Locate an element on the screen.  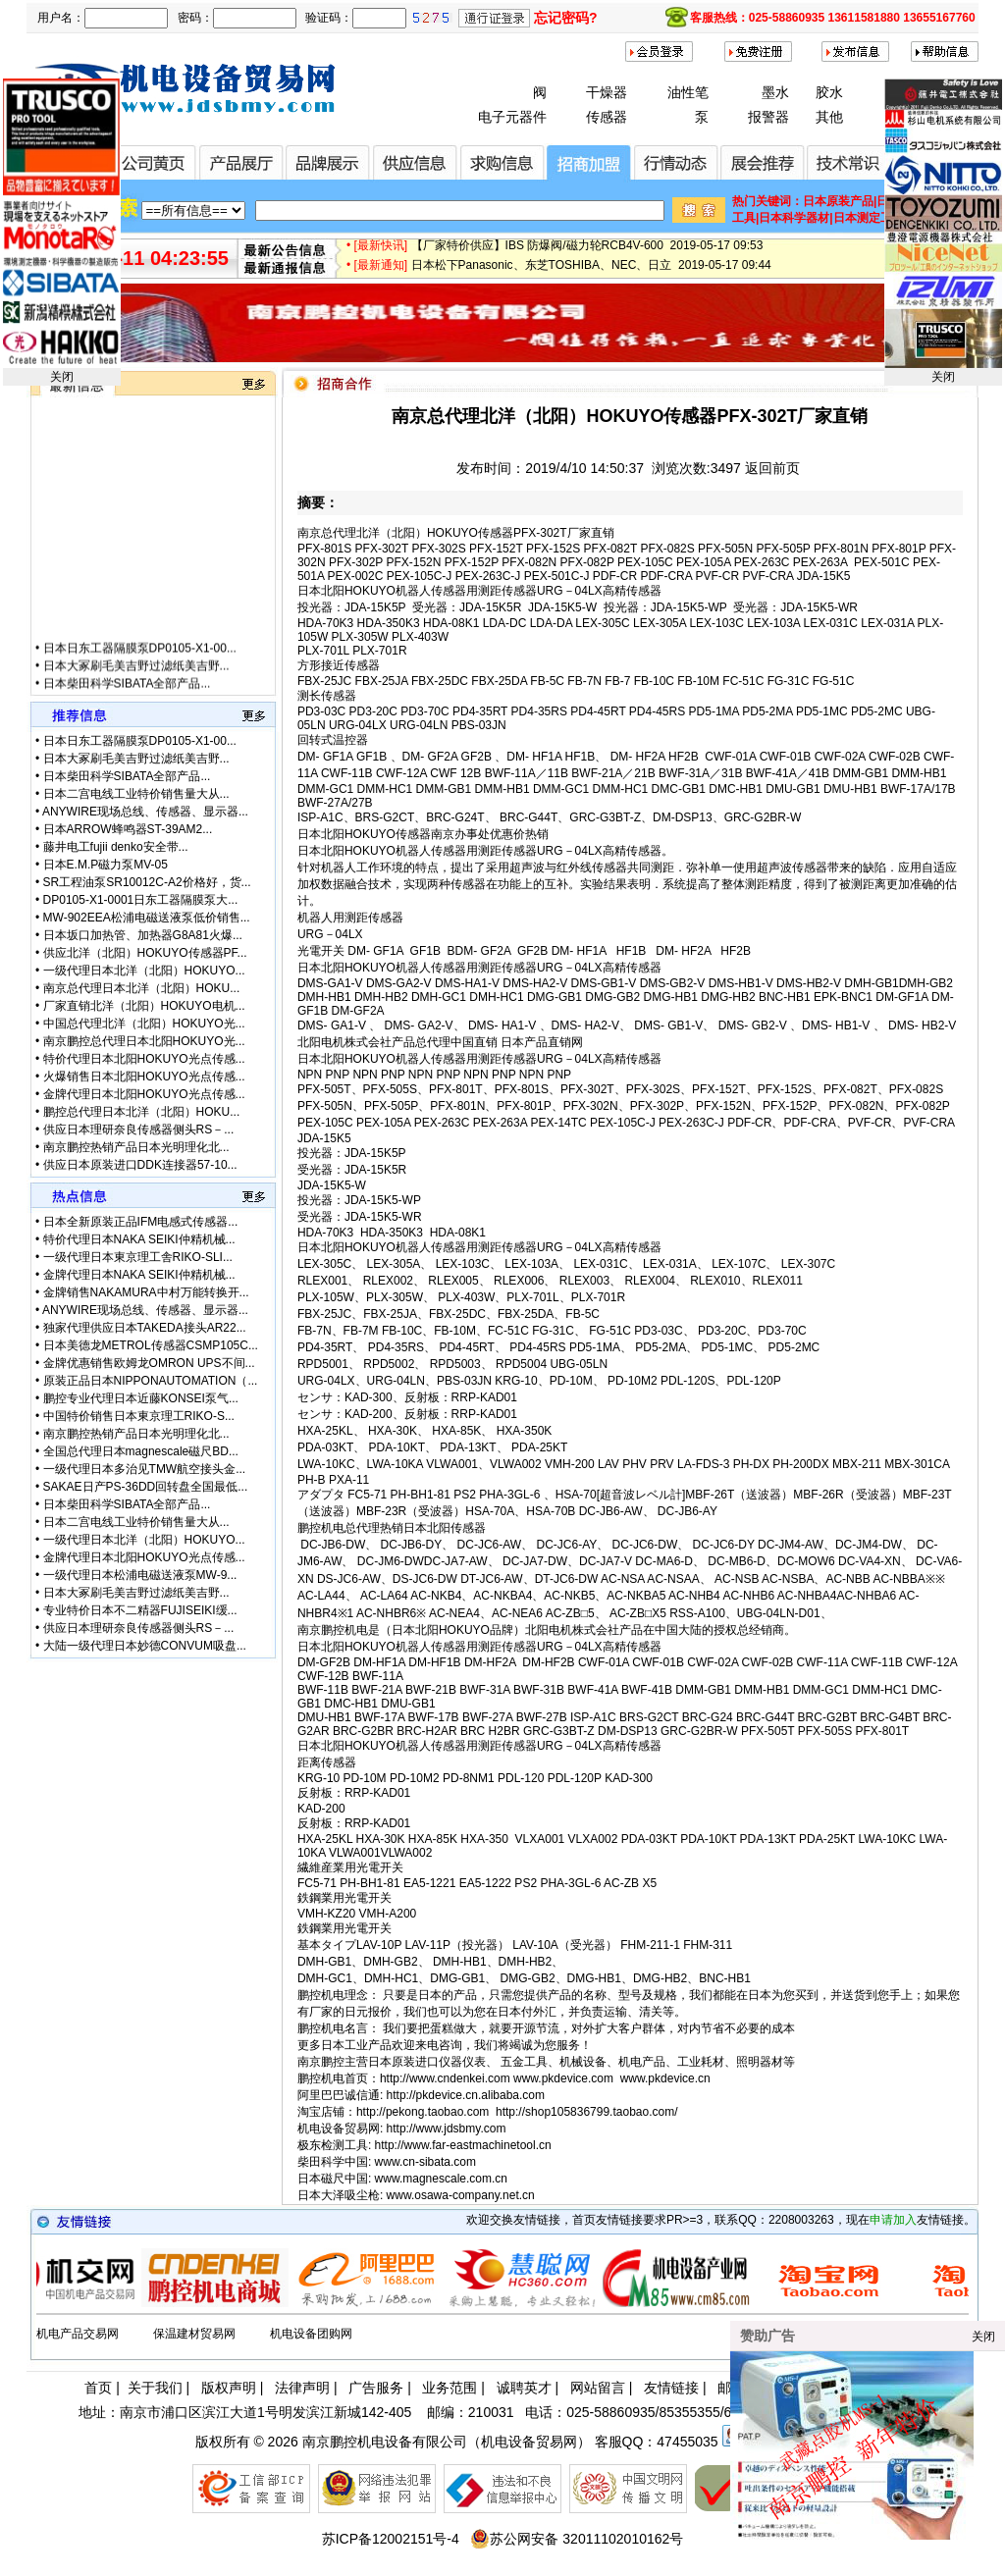
鹏控总代理日本北洋（北阳）HOKU... is located at coordinates (141, 1112).